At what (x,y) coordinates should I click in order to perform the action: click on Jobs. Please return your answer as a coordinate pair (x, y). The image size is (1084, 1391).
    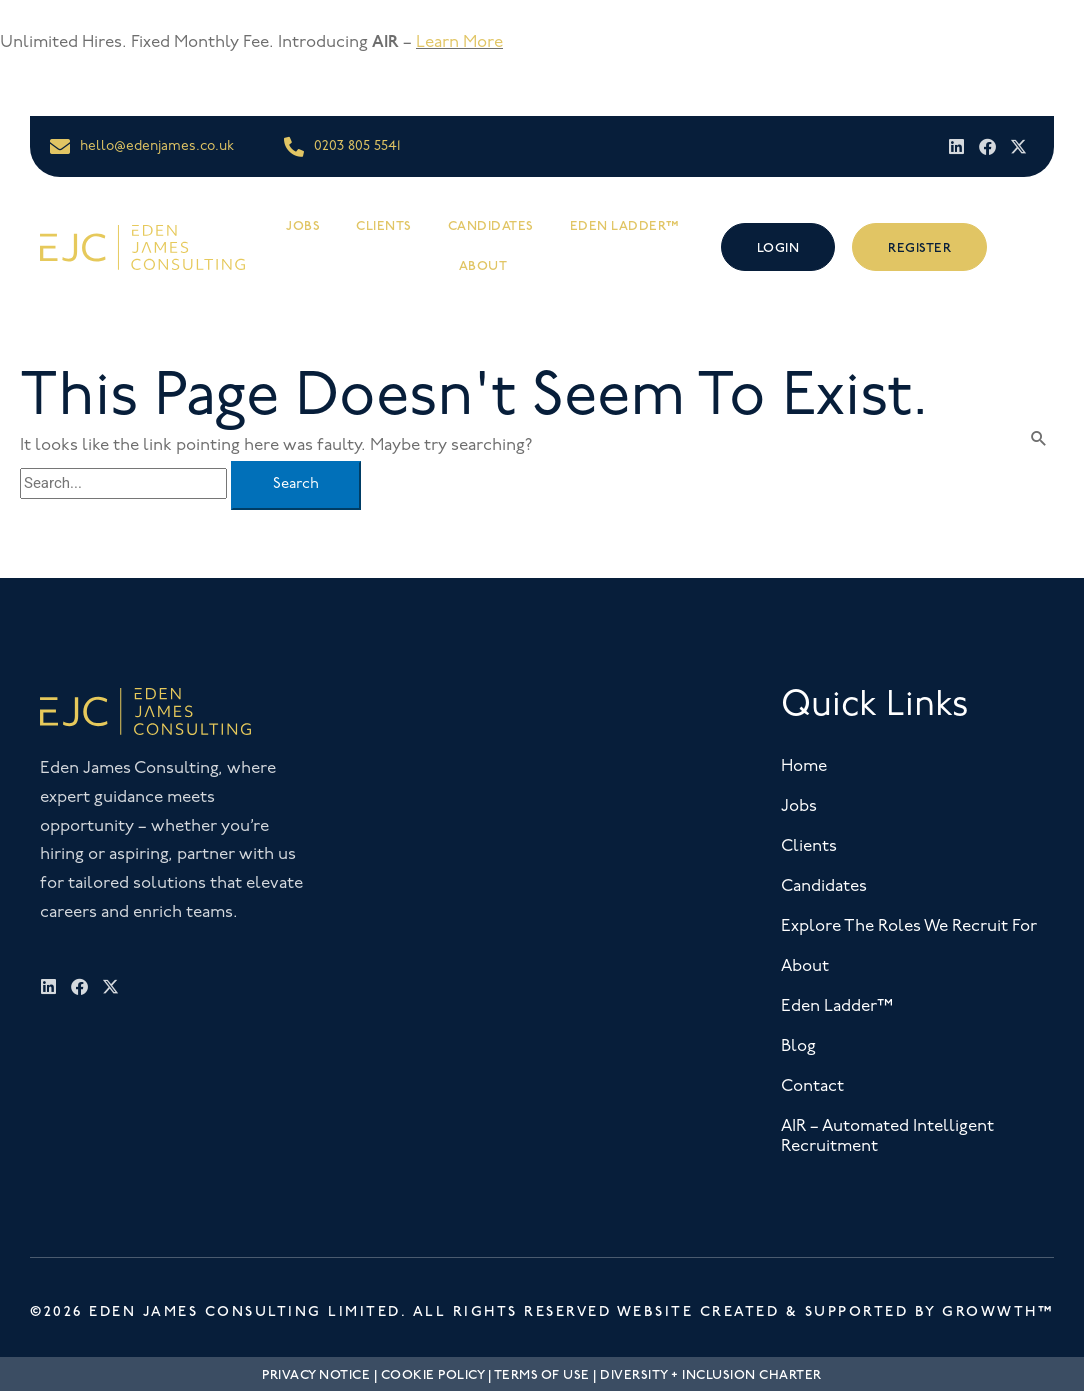
    Looking at the image, I should click on (303, 226).